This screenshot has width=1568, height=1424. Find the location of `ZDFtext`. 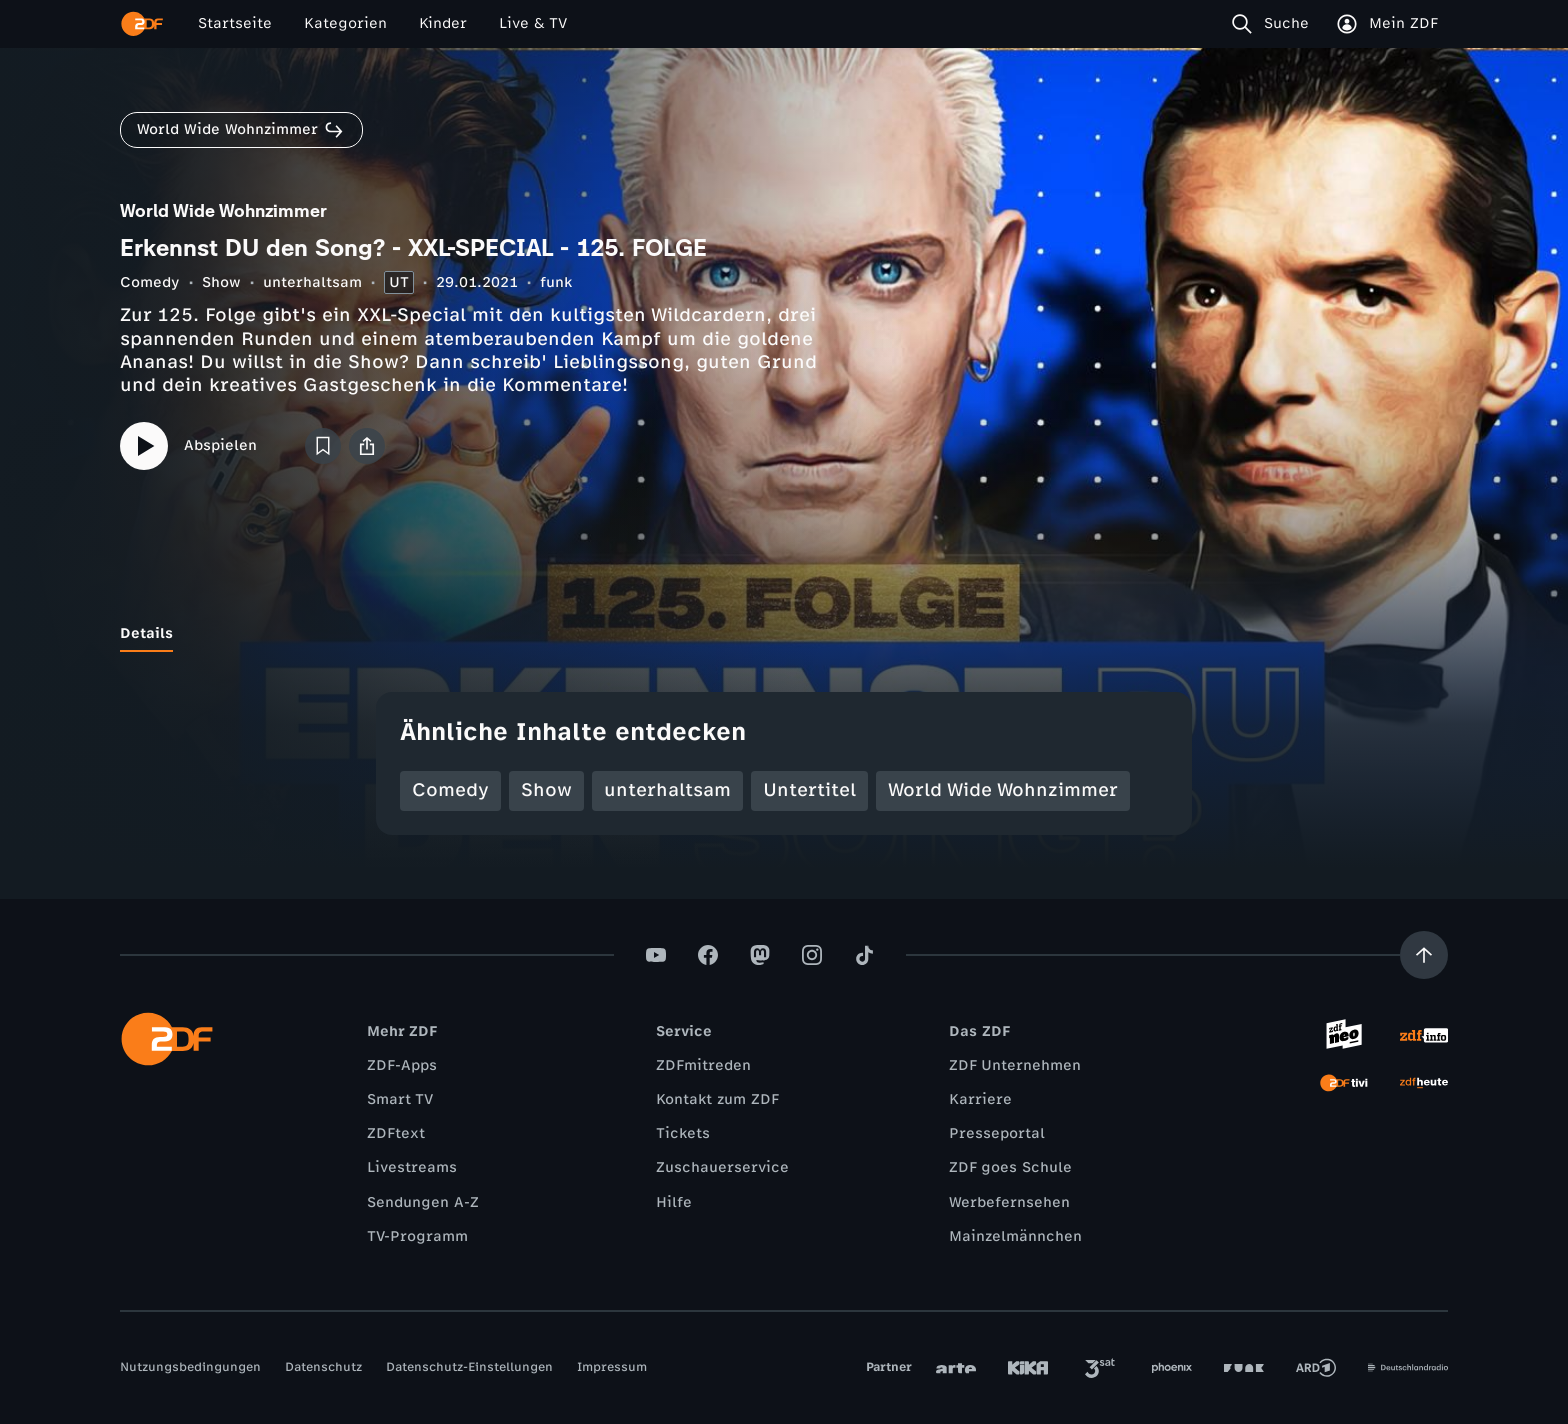

ZDFtext is located at coordinates (396, 1133).